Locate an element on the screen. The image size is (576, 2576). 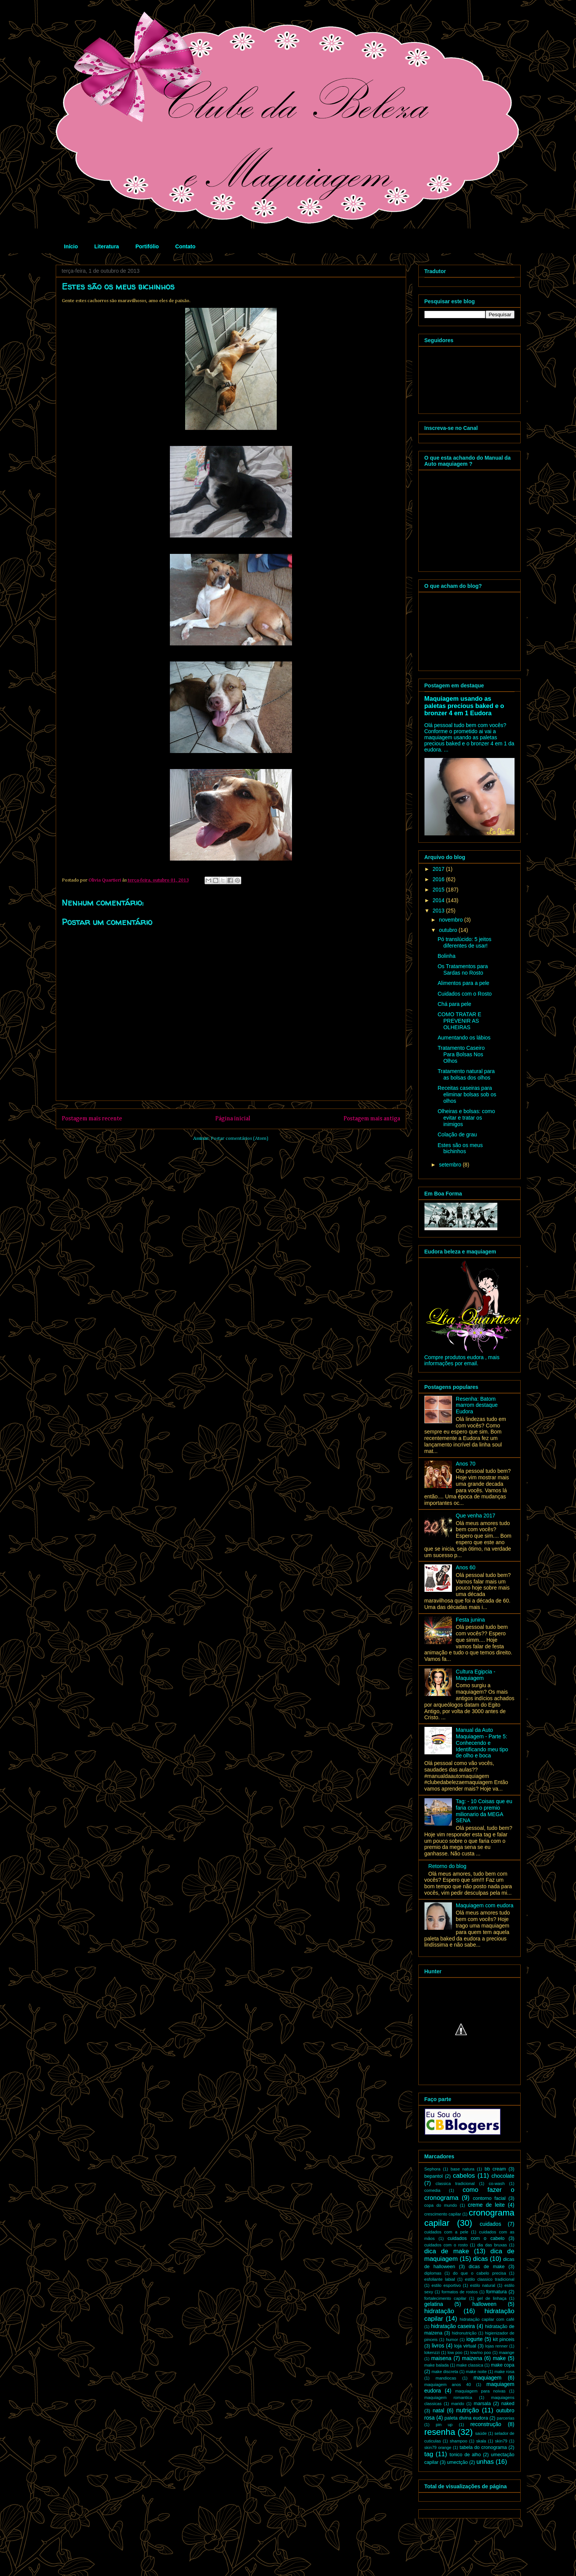
Retorno do blog is located at coordinates (447, 1866).